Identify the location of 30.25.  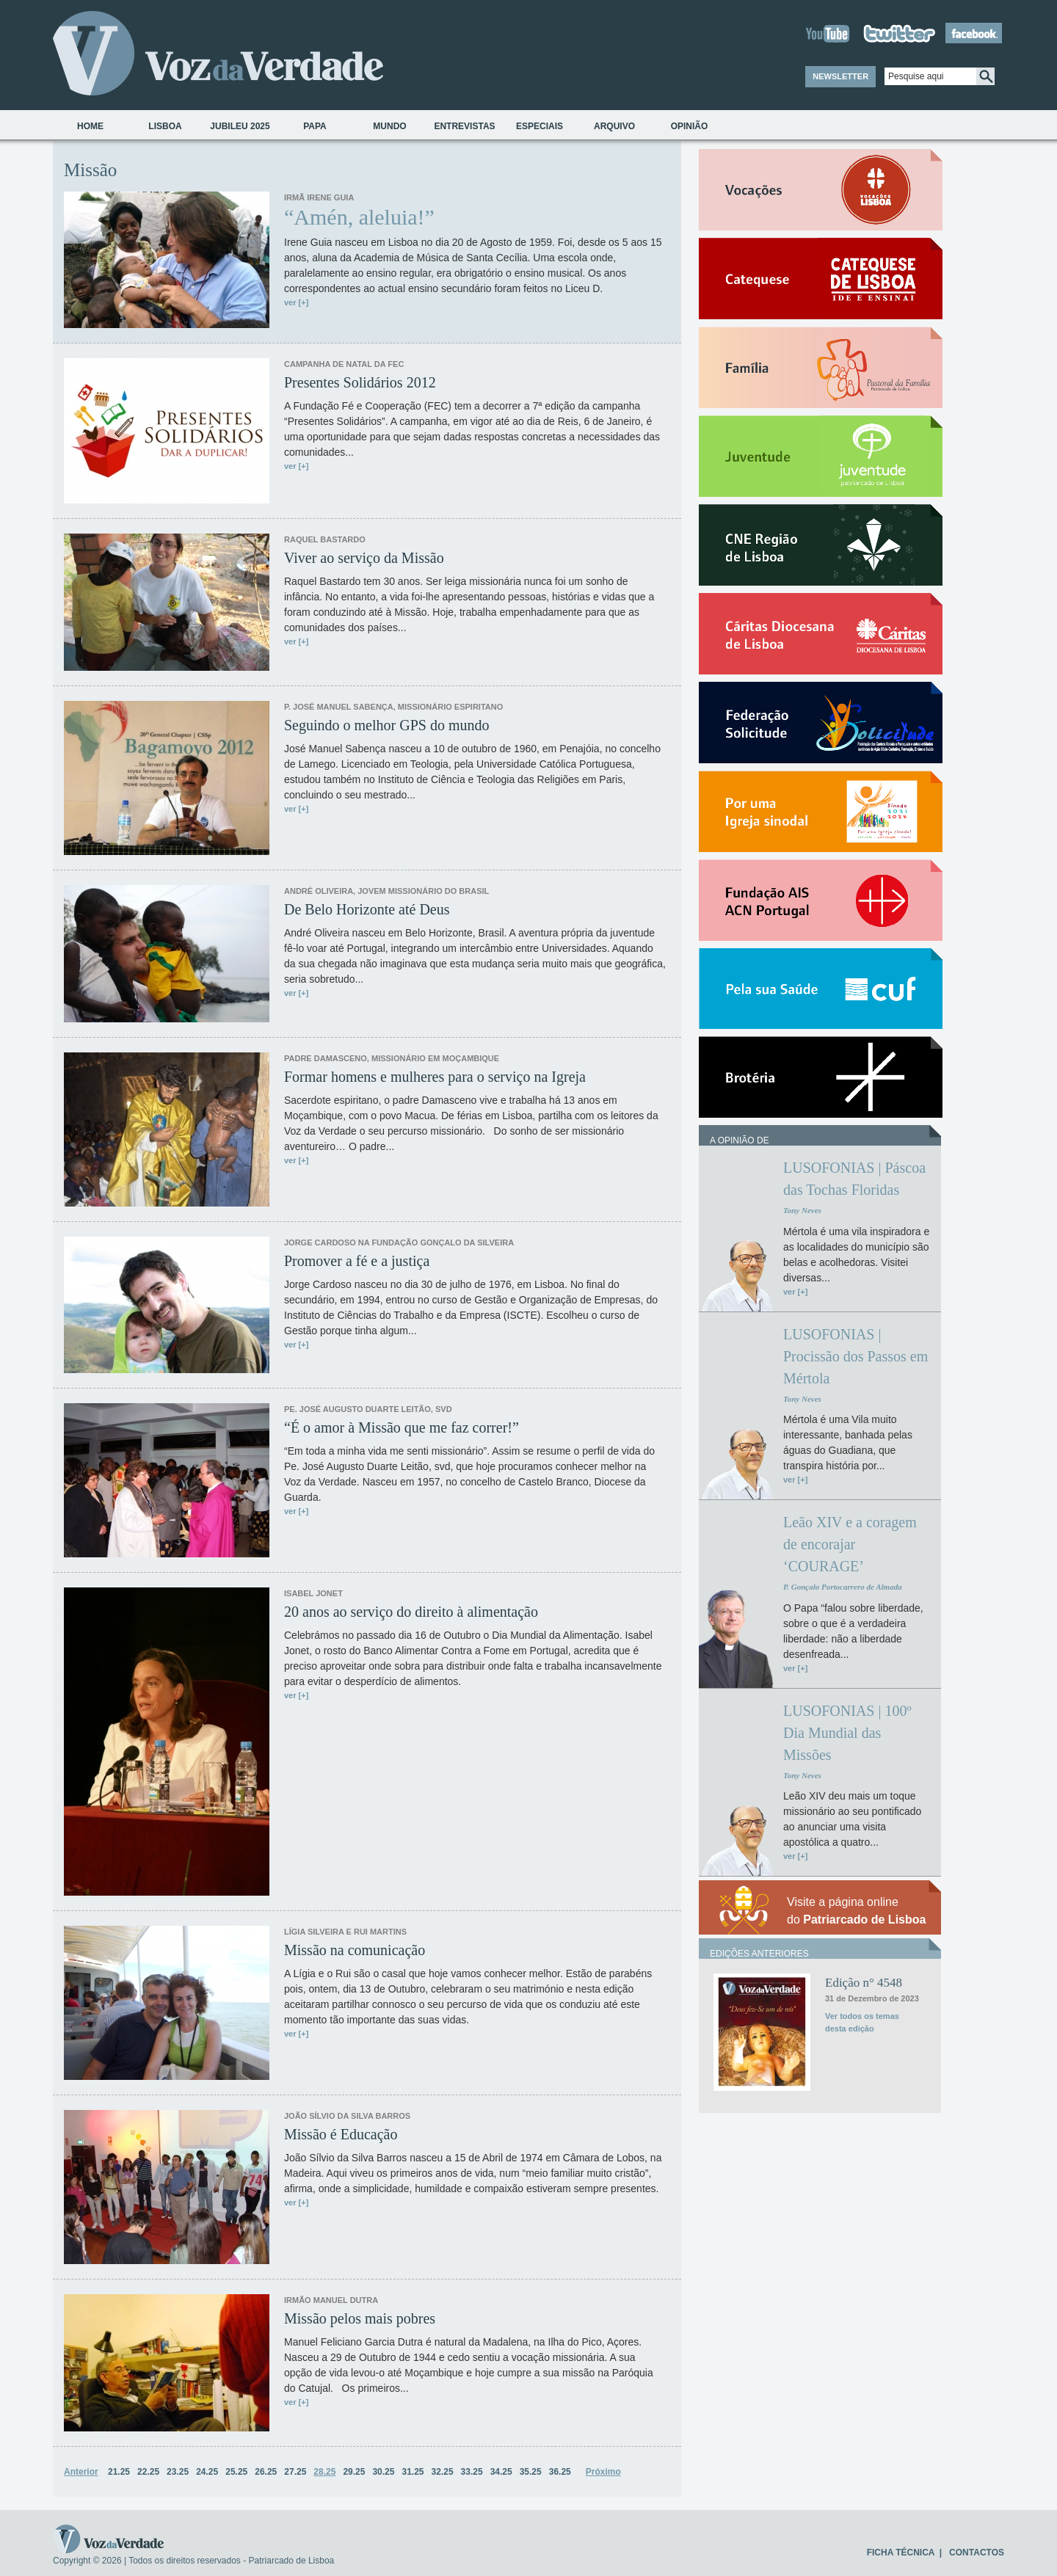
(383, 2472).